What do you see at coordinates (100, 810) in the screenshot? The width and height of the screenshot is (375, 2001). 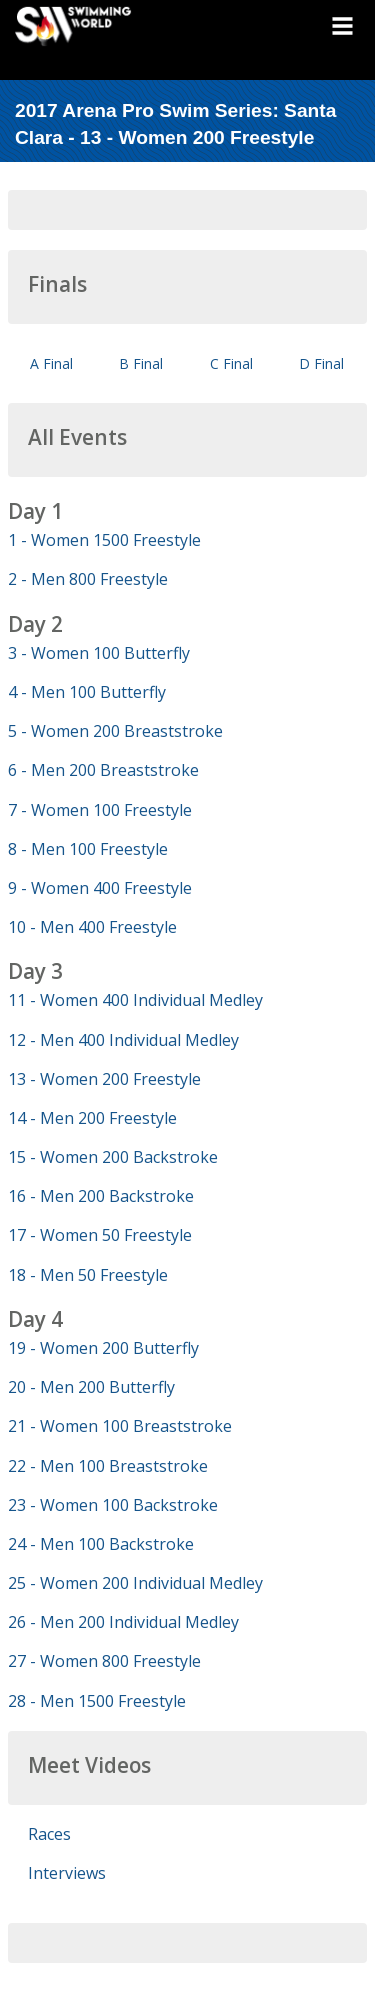 I see `7 - Women 100 Freestyle` at bounding box center [100, 810].